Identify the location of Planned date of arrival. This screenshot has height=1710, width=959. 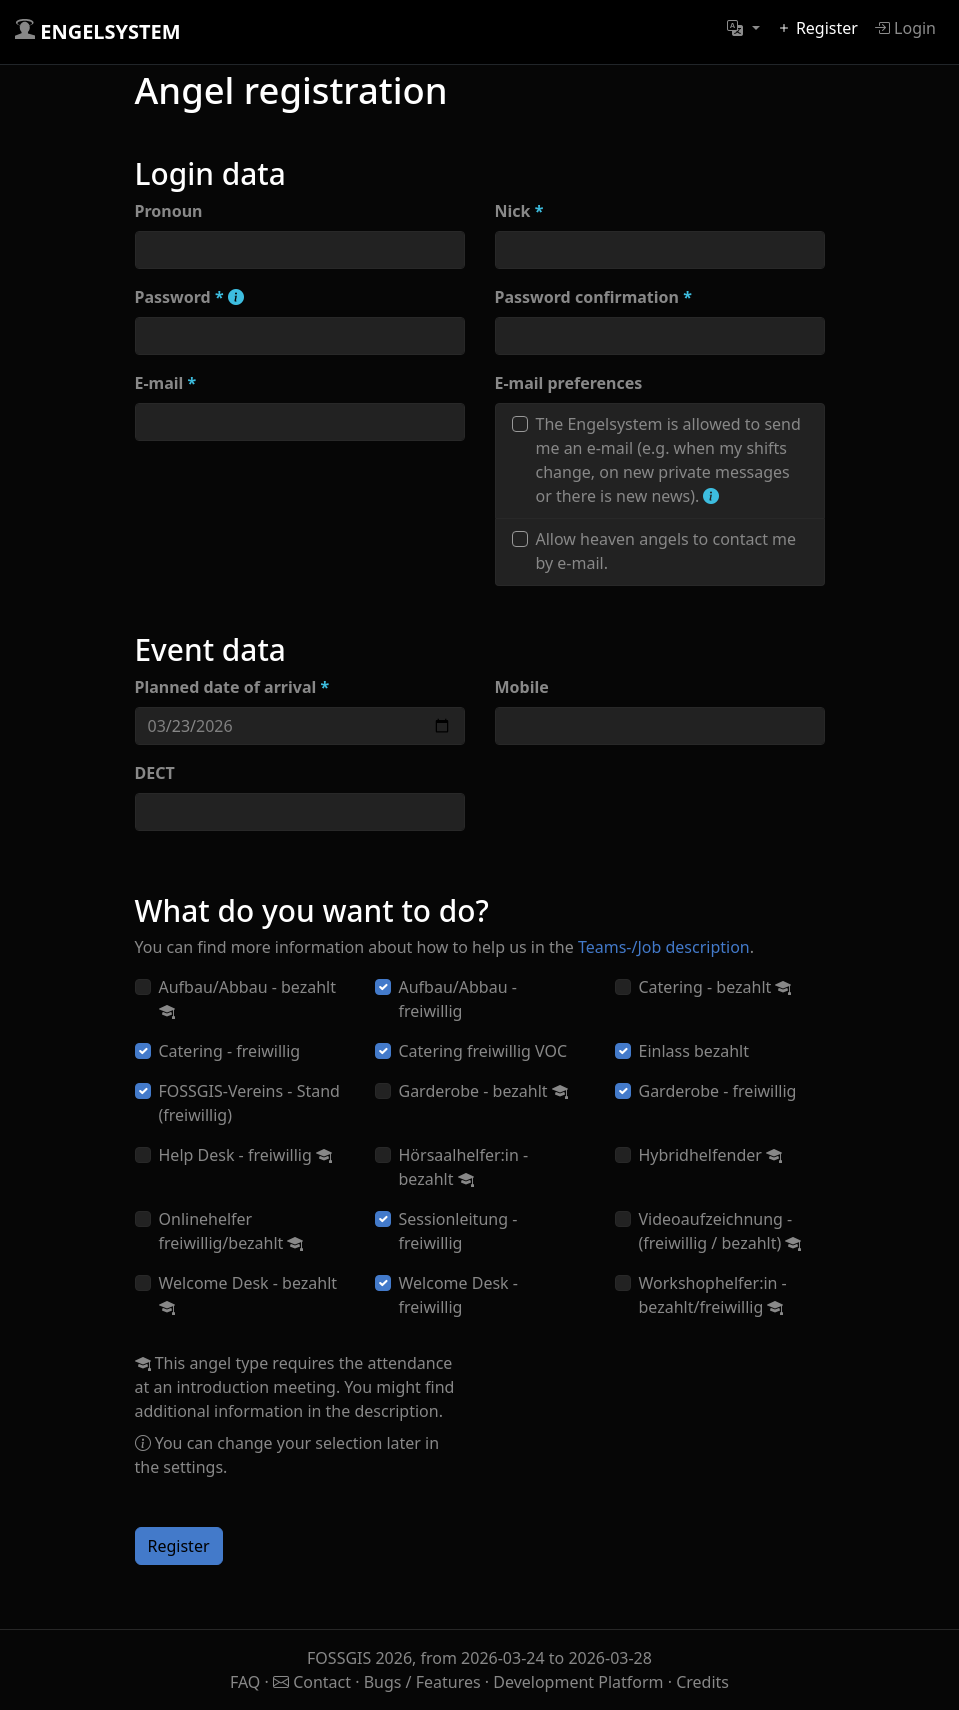
(232, 687).